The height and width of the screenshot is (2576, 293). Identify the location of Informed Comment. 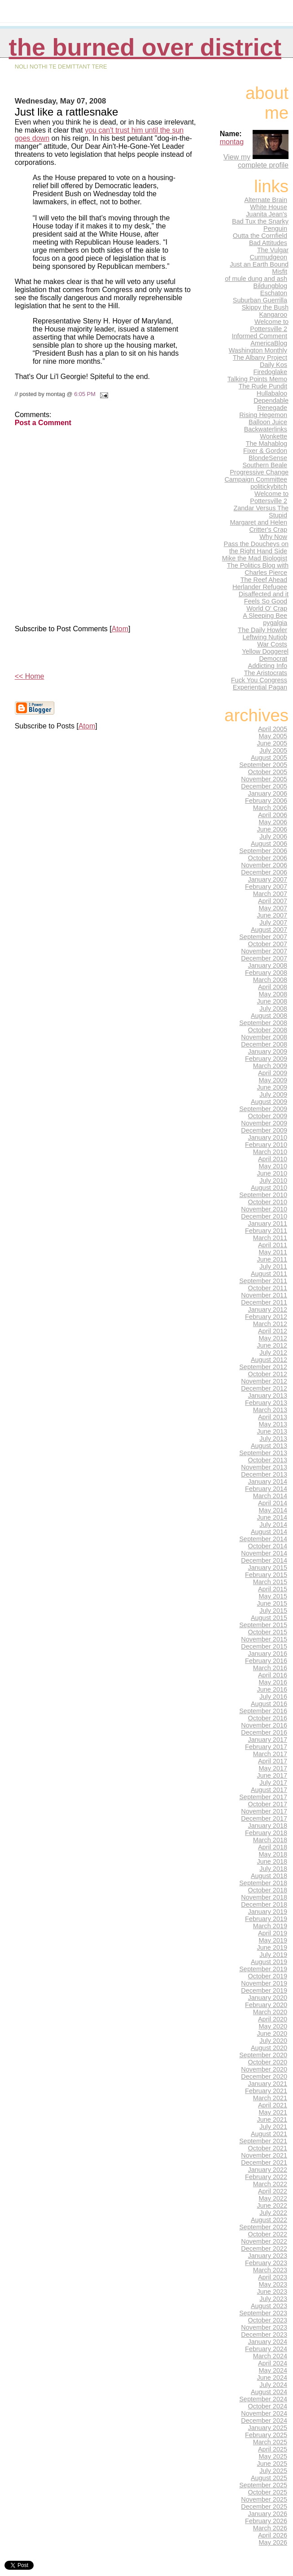
(259, 336).